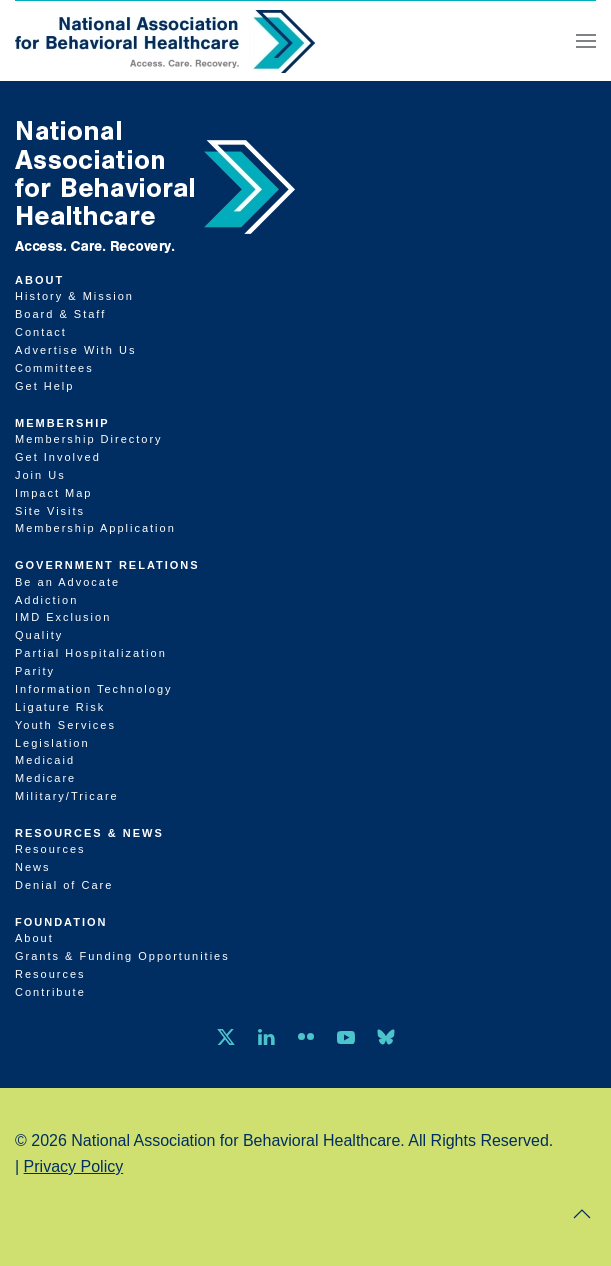 The image size is (611, 1266). Describe the element at coordinates (586, 41) in the screenshot. I see `[button]` at that location.